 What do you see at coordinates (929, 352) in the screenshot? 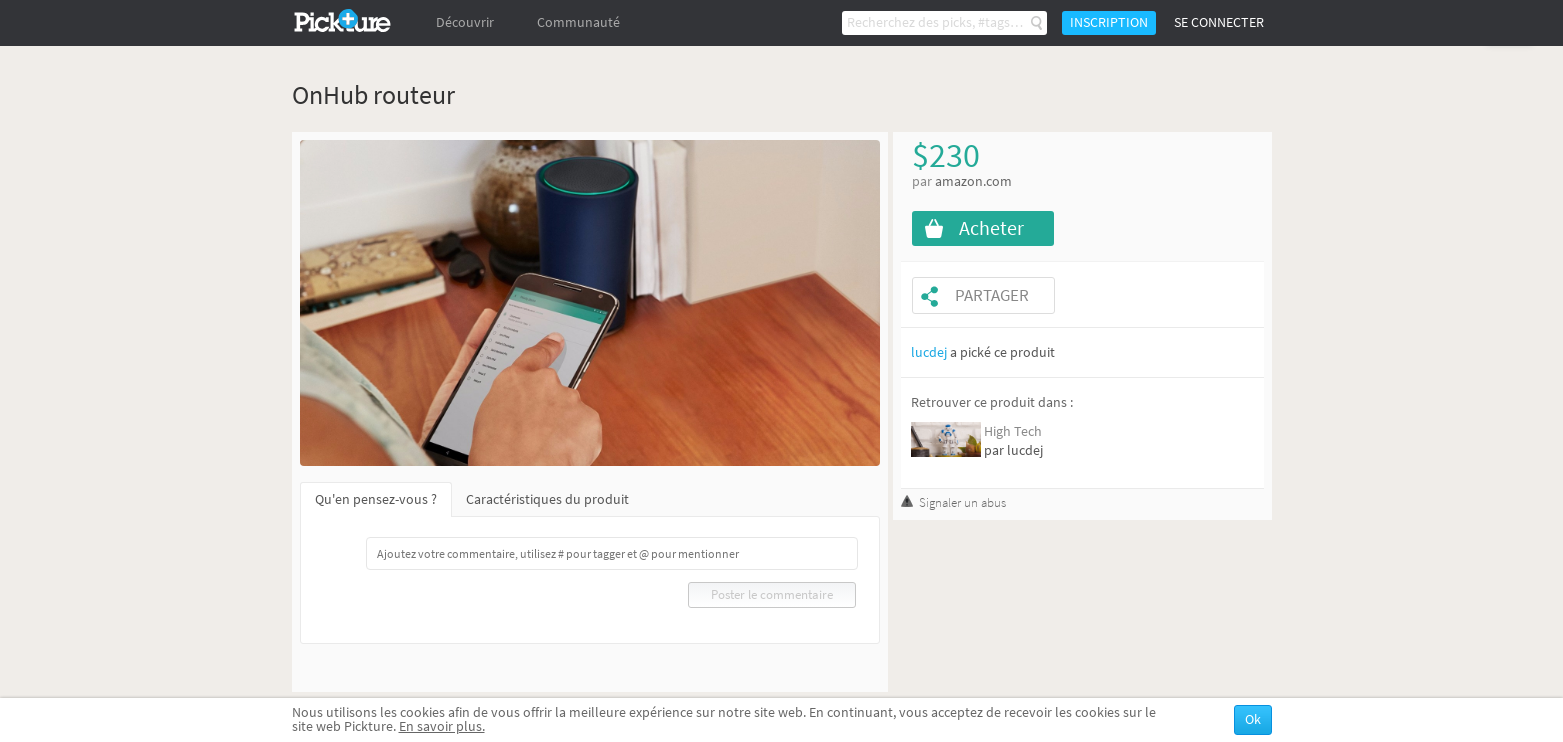
I see `lucdej` at bounding box center [929, 352].